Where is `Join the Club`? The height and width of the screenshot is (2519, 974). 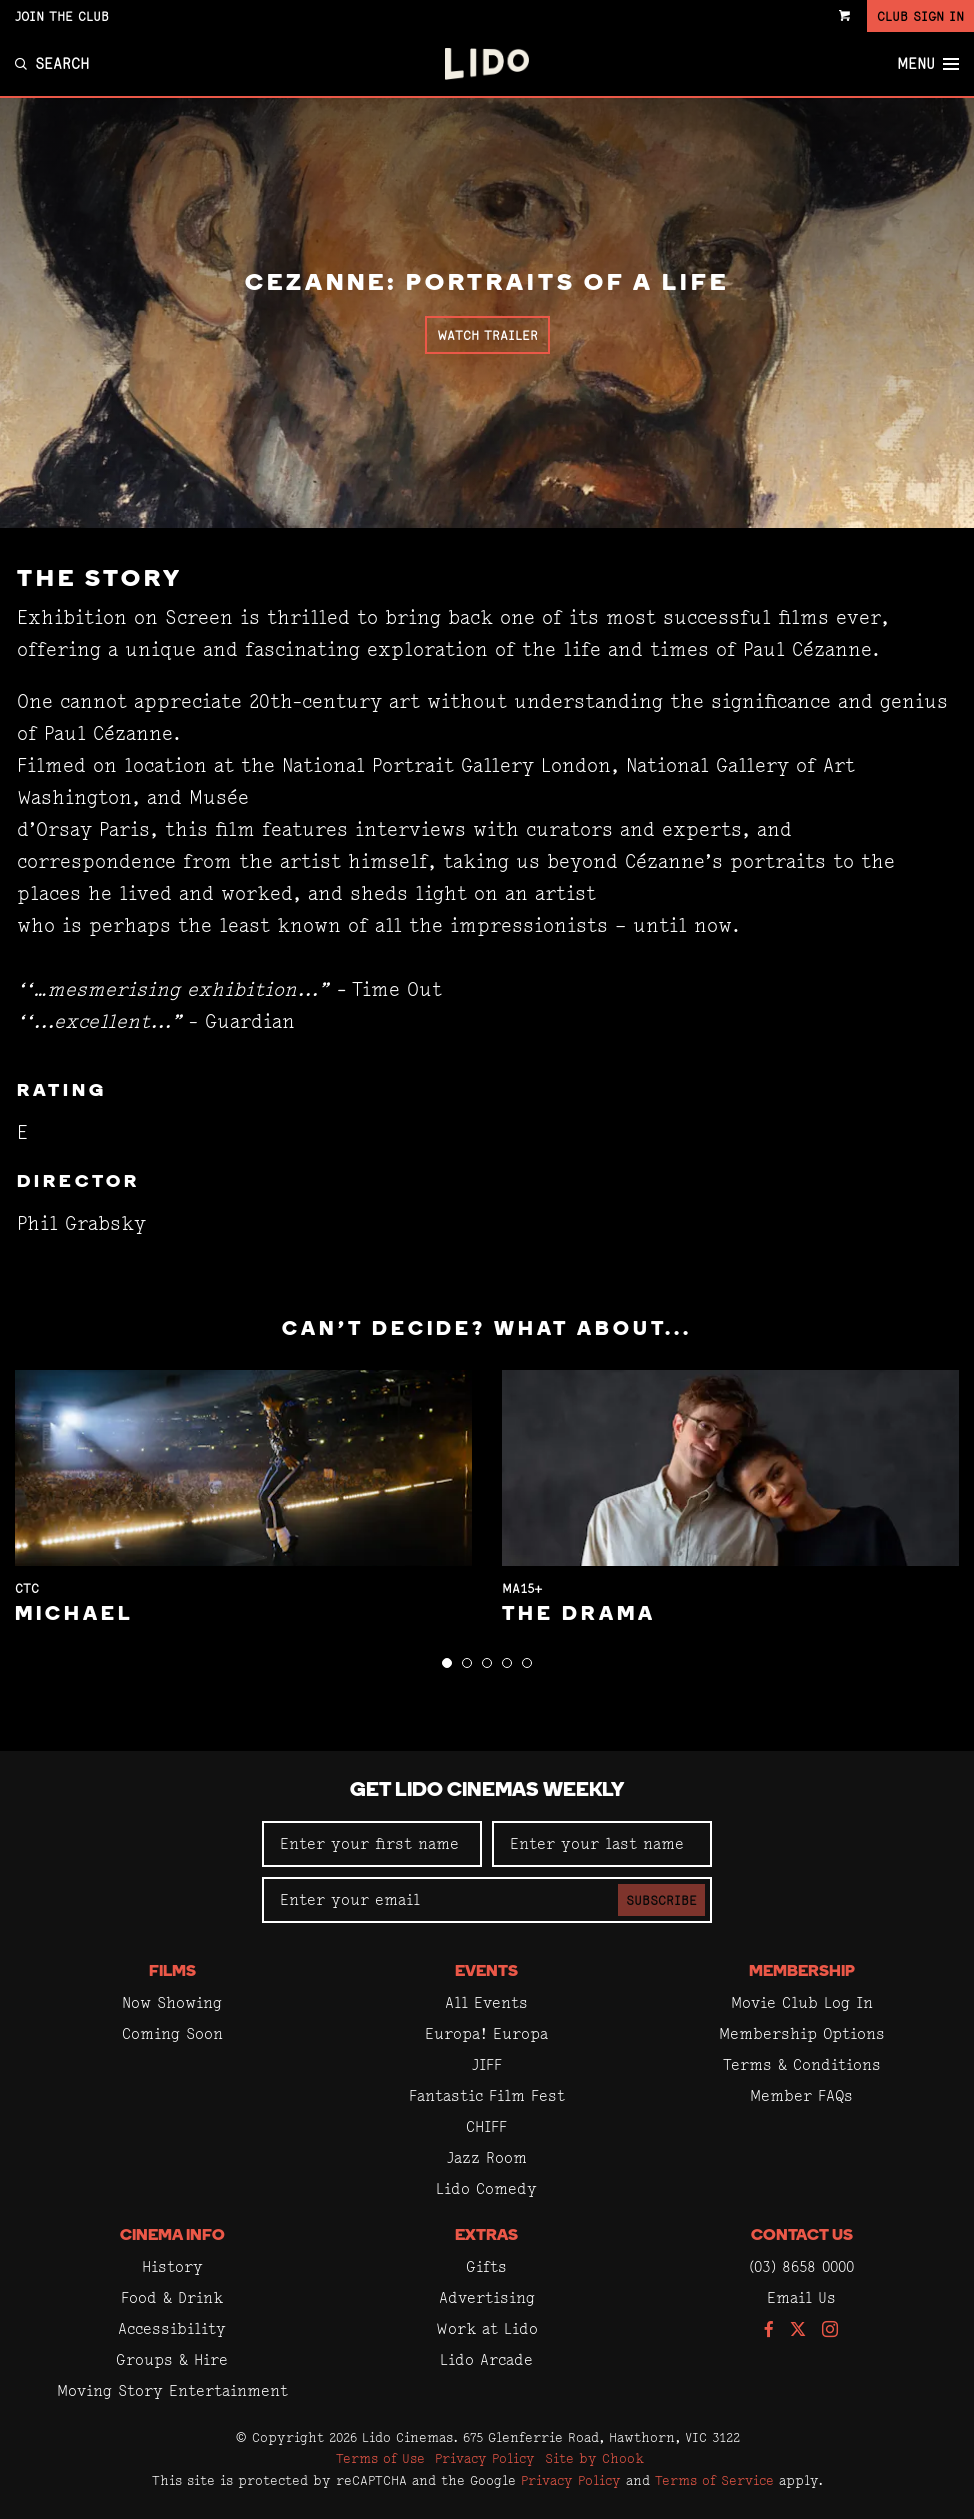
Join the Club is located at coordinates (62, 16).